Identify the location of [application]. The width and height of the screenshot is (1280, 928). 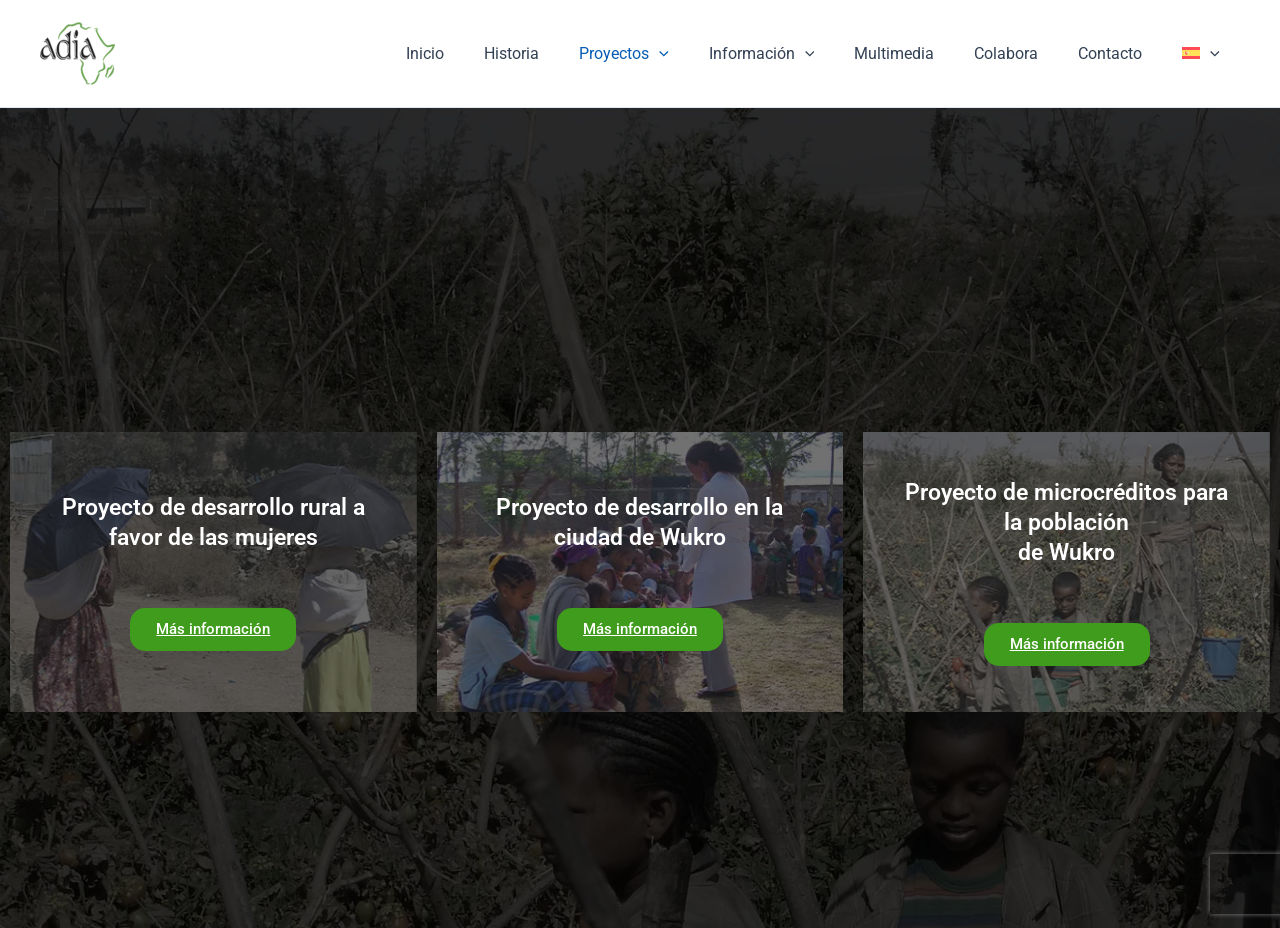
(703, 54).